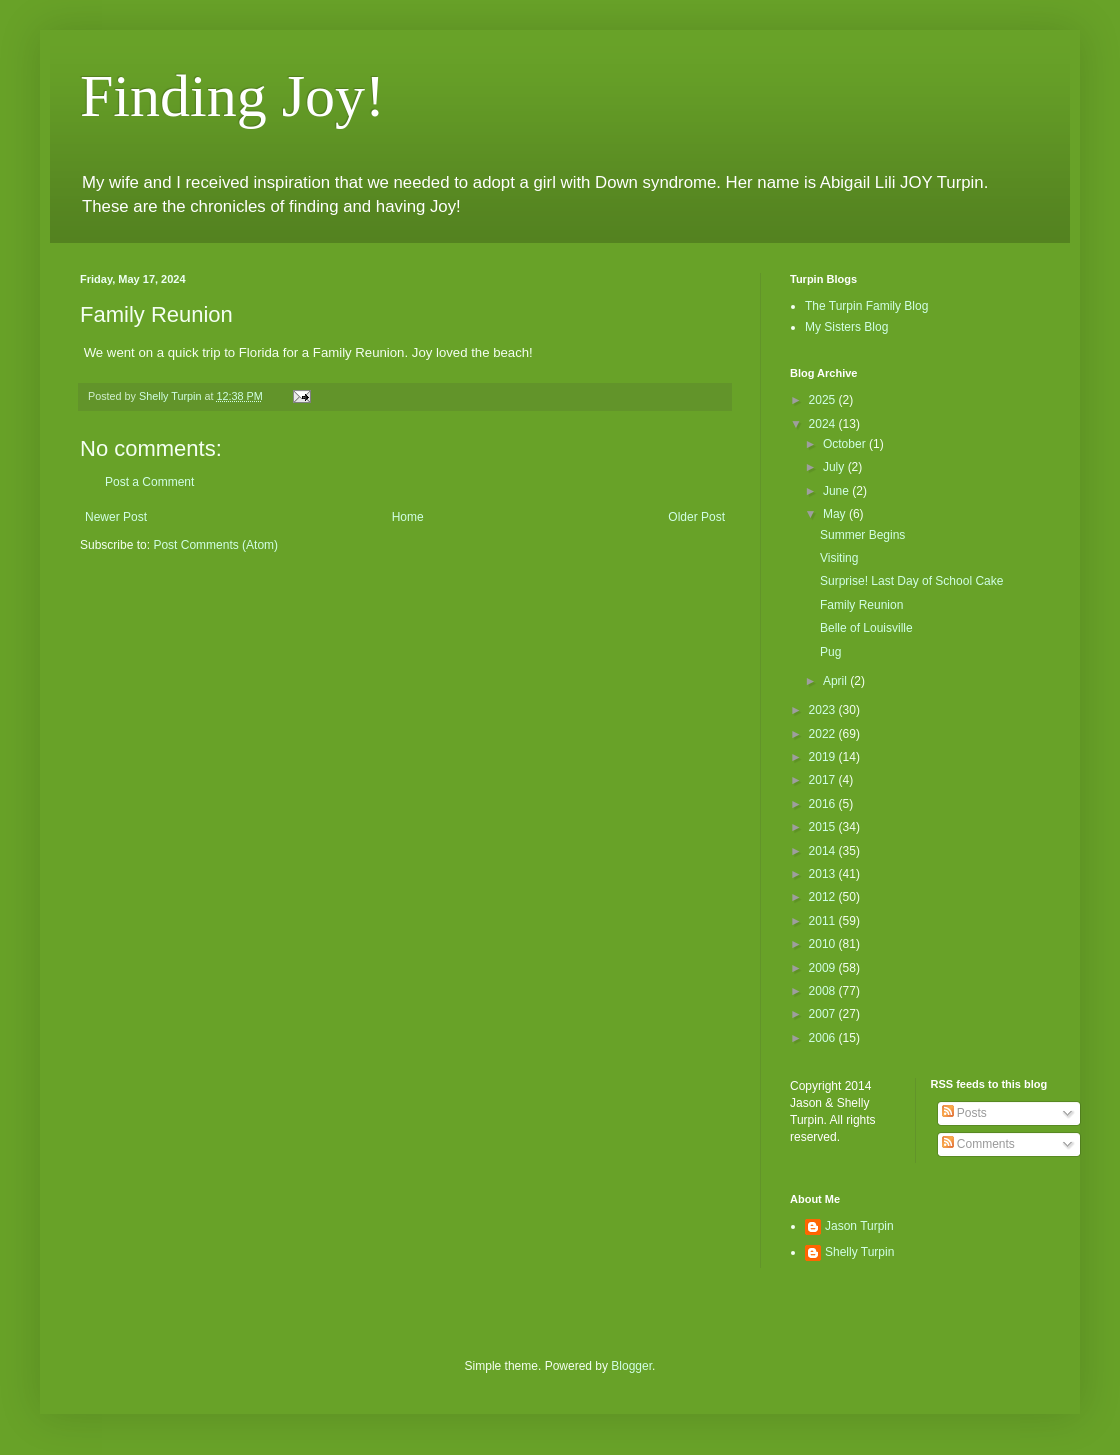 This screenshot has width=1120, height=1455. I want to click on 2023, so click(824, 710).